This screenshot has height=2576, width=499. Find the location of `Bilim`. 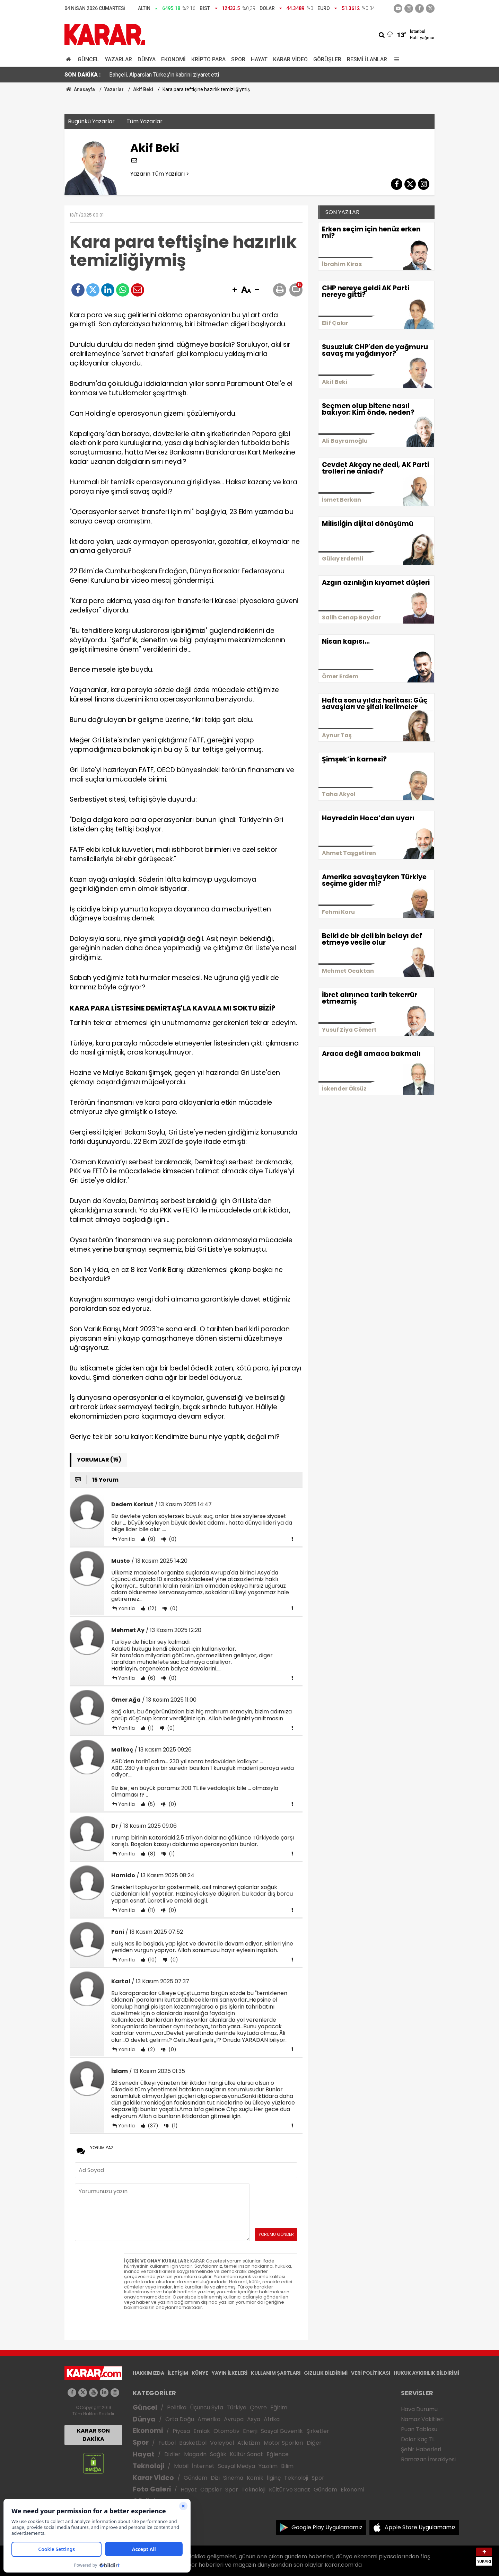

Bilim is located at coordinates (287, 2466).